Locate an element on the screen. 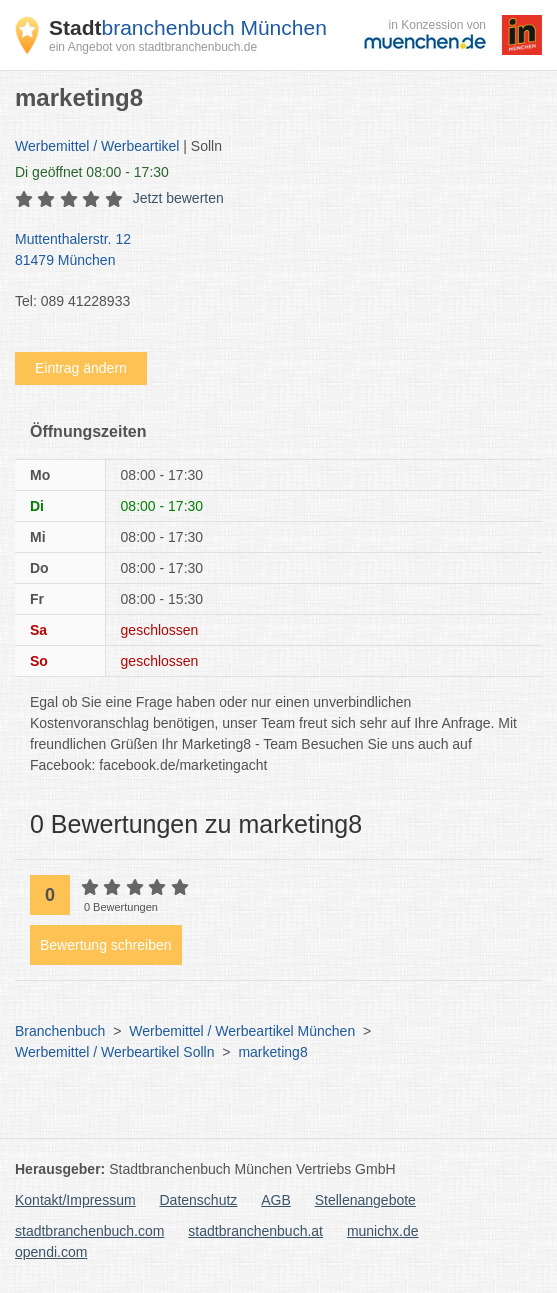 This screenshot has height=1293, width=557. AGB is located at coordinates (276, 1200).